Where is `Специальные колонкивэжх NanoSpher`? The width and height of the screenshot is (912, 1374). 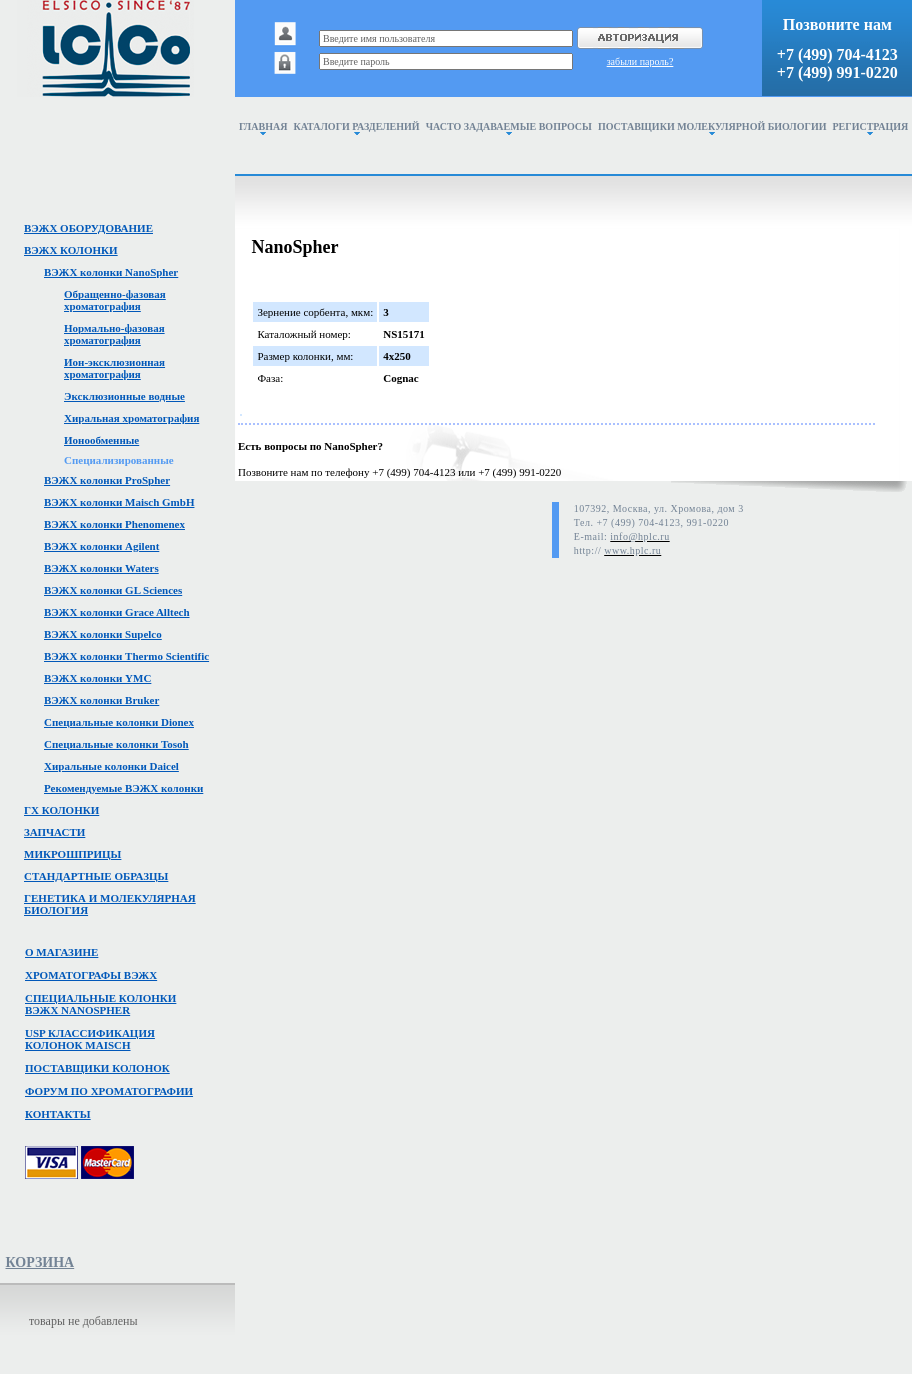 Специальные колонкивэжх NanoSpher is located at coordinates (100, 1004).